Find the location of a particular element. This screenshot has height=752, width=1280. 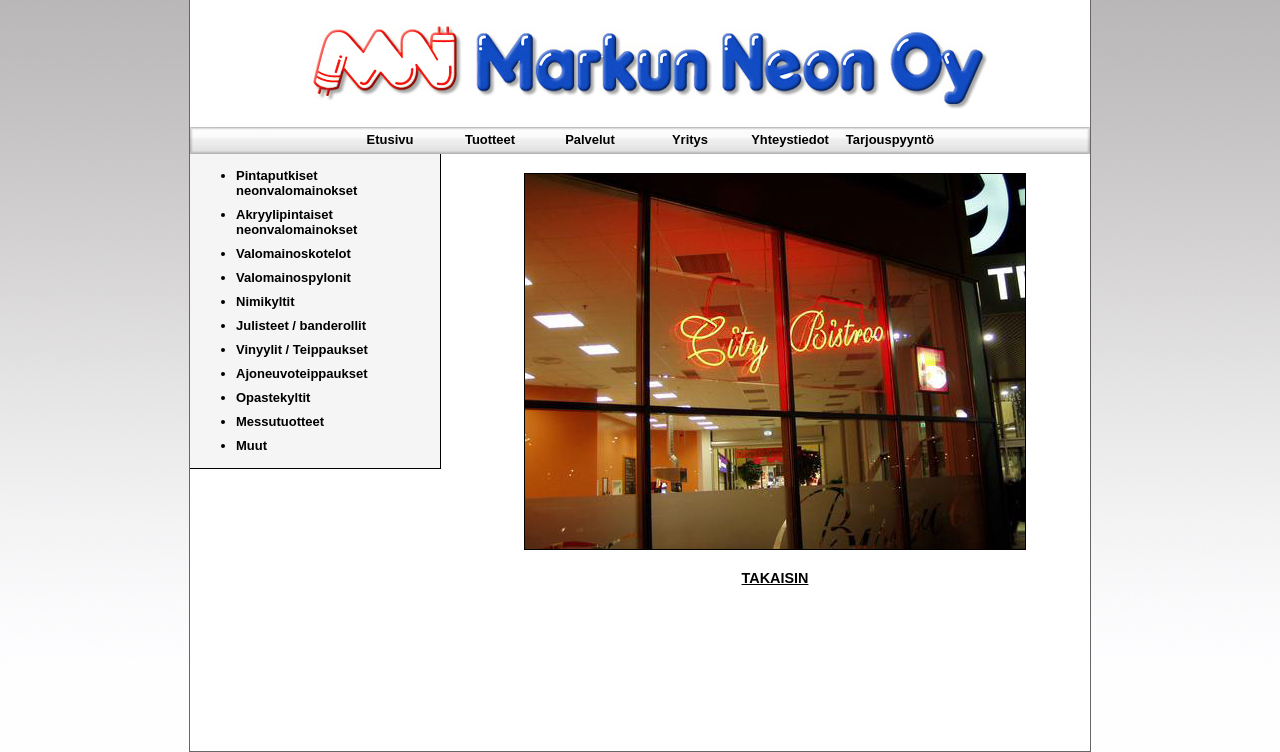

Palvelut is located at coordinates (590, 139).